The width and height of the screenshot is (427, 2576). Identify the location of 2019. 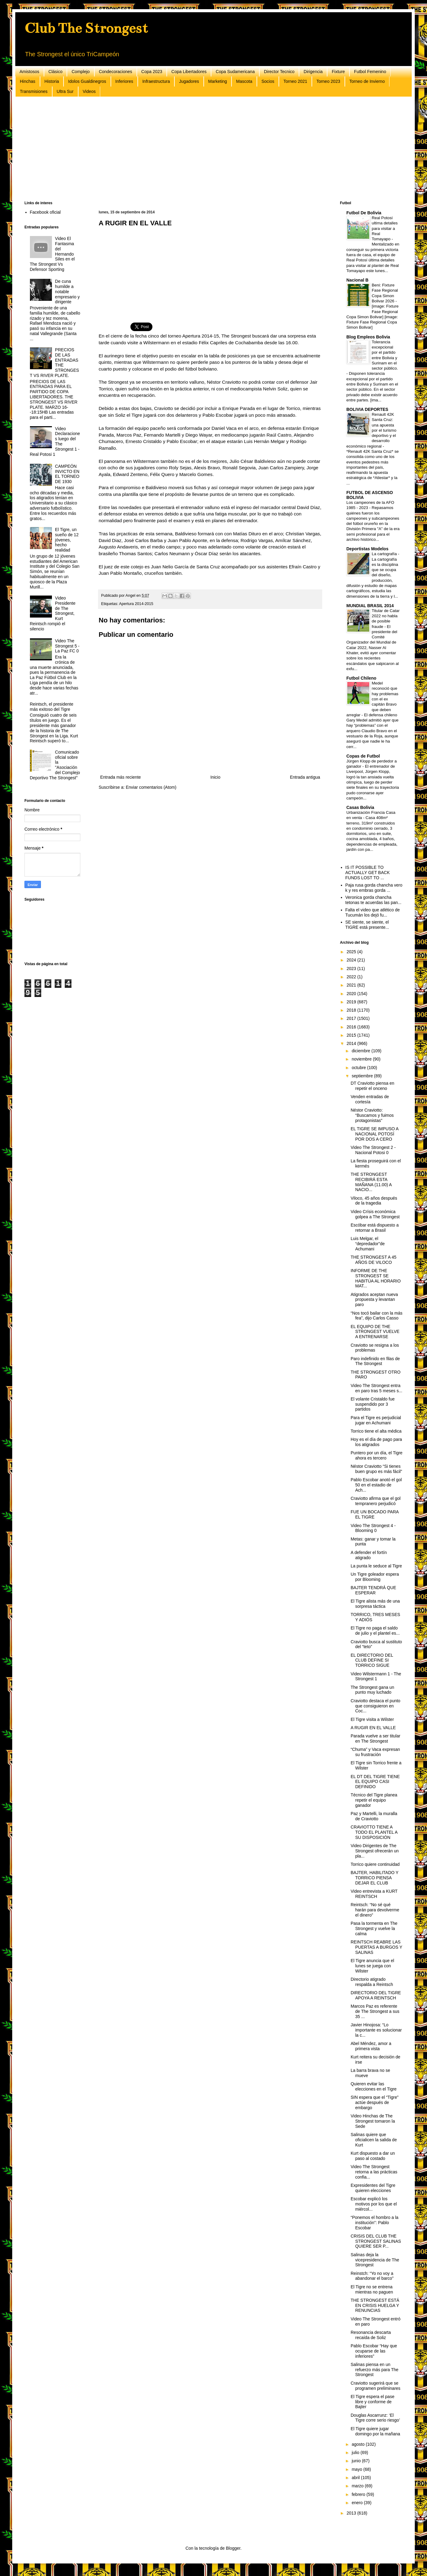
(352, 1001).